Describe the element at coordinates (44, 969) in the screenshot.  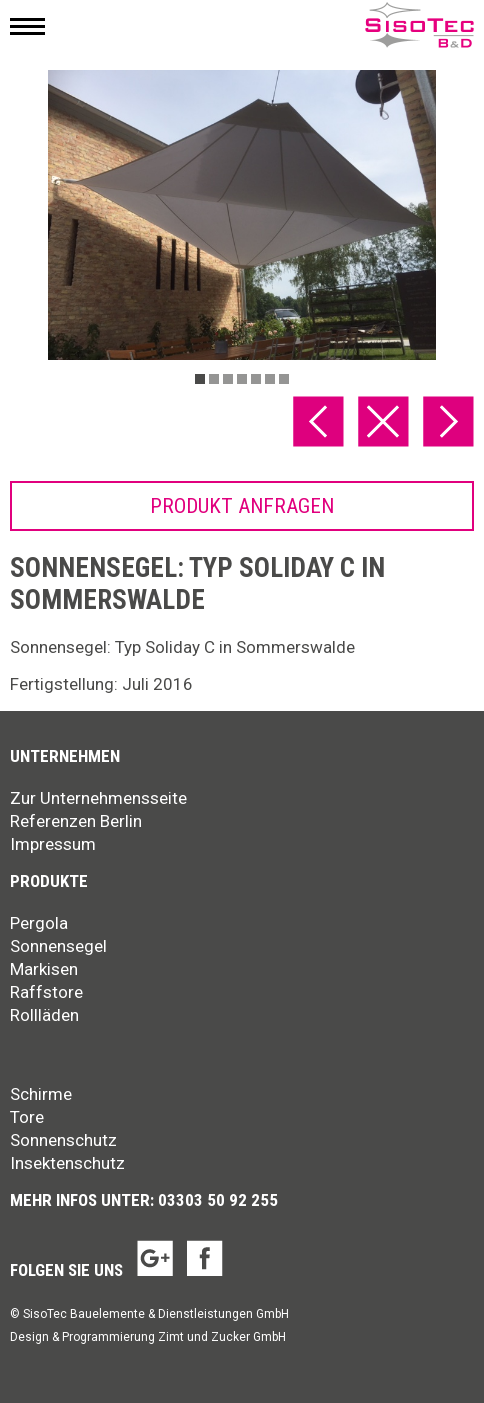
I see `Markisen` at that location.